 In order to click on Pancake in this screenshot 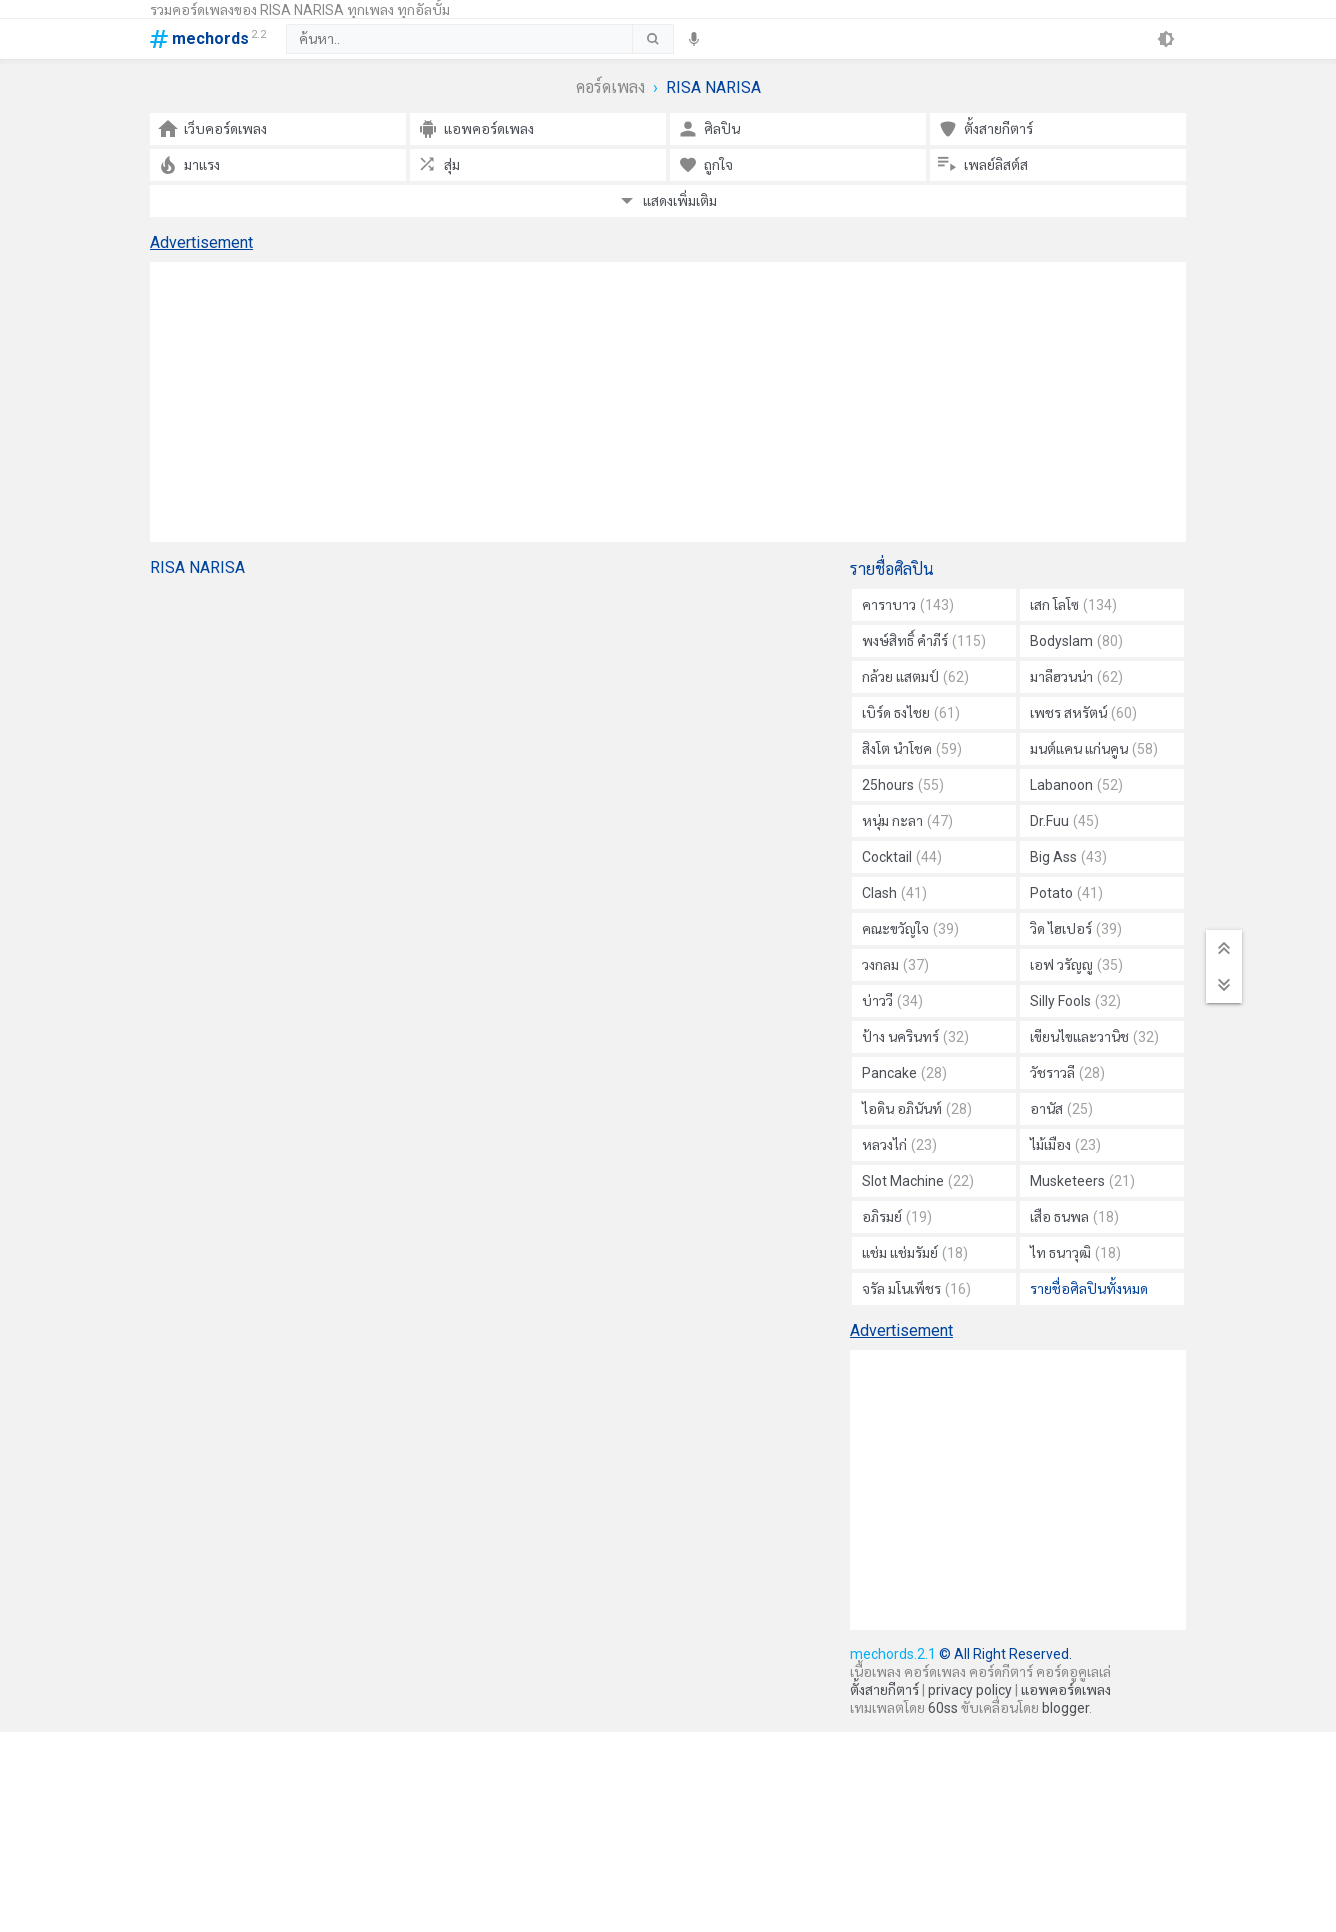, I will do `click(904, 1073)`.